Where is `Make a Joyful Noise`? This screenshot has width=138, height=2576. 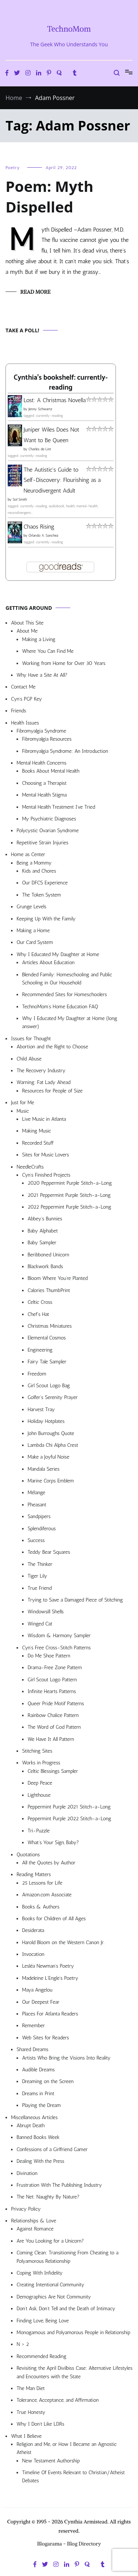 Make a Joyful Noise is located at coordinates (48, 1457).